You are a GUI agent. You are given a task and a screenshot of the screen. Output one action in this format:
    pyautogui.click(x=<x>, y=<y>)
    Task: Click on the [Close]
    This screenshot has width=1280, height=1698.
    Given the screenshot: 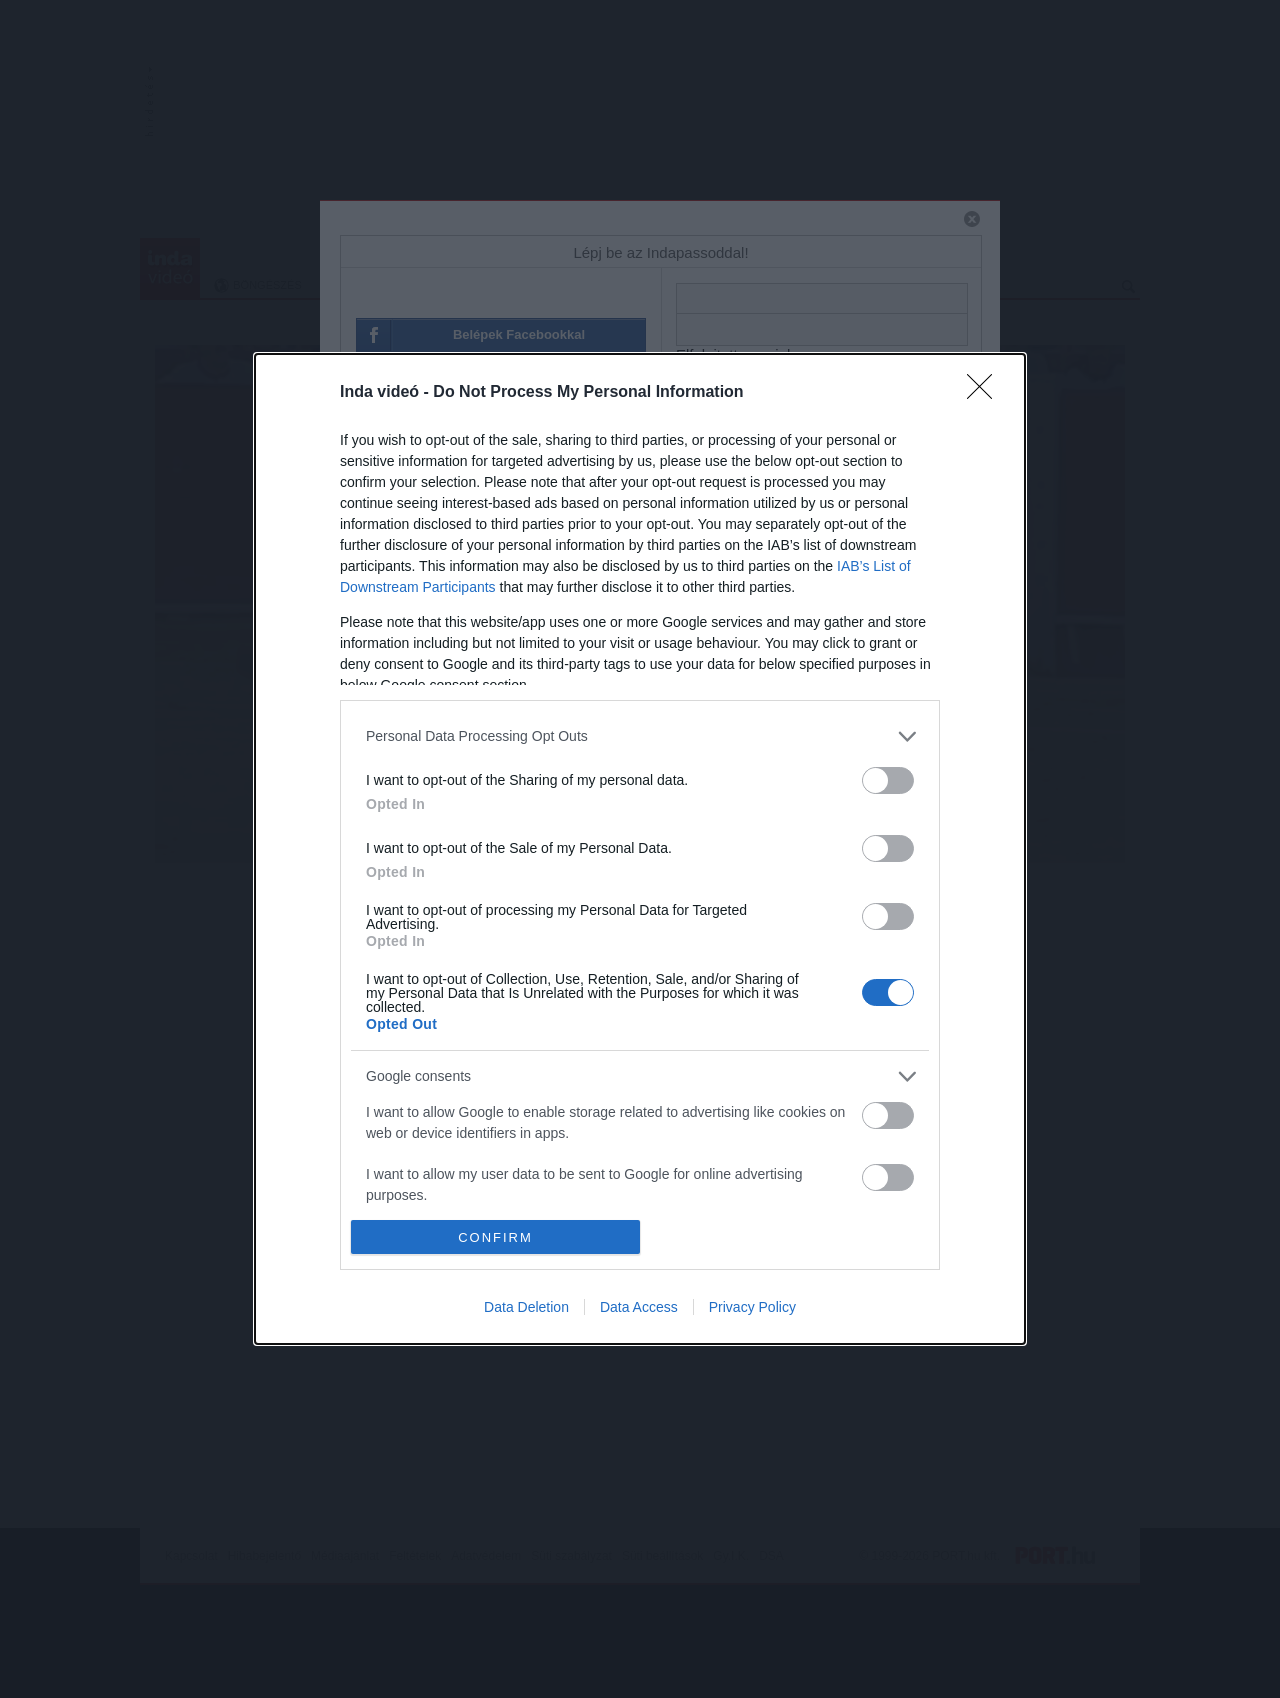 What is the action you would take?
    pyautogui.click(x=986, y=393)
    